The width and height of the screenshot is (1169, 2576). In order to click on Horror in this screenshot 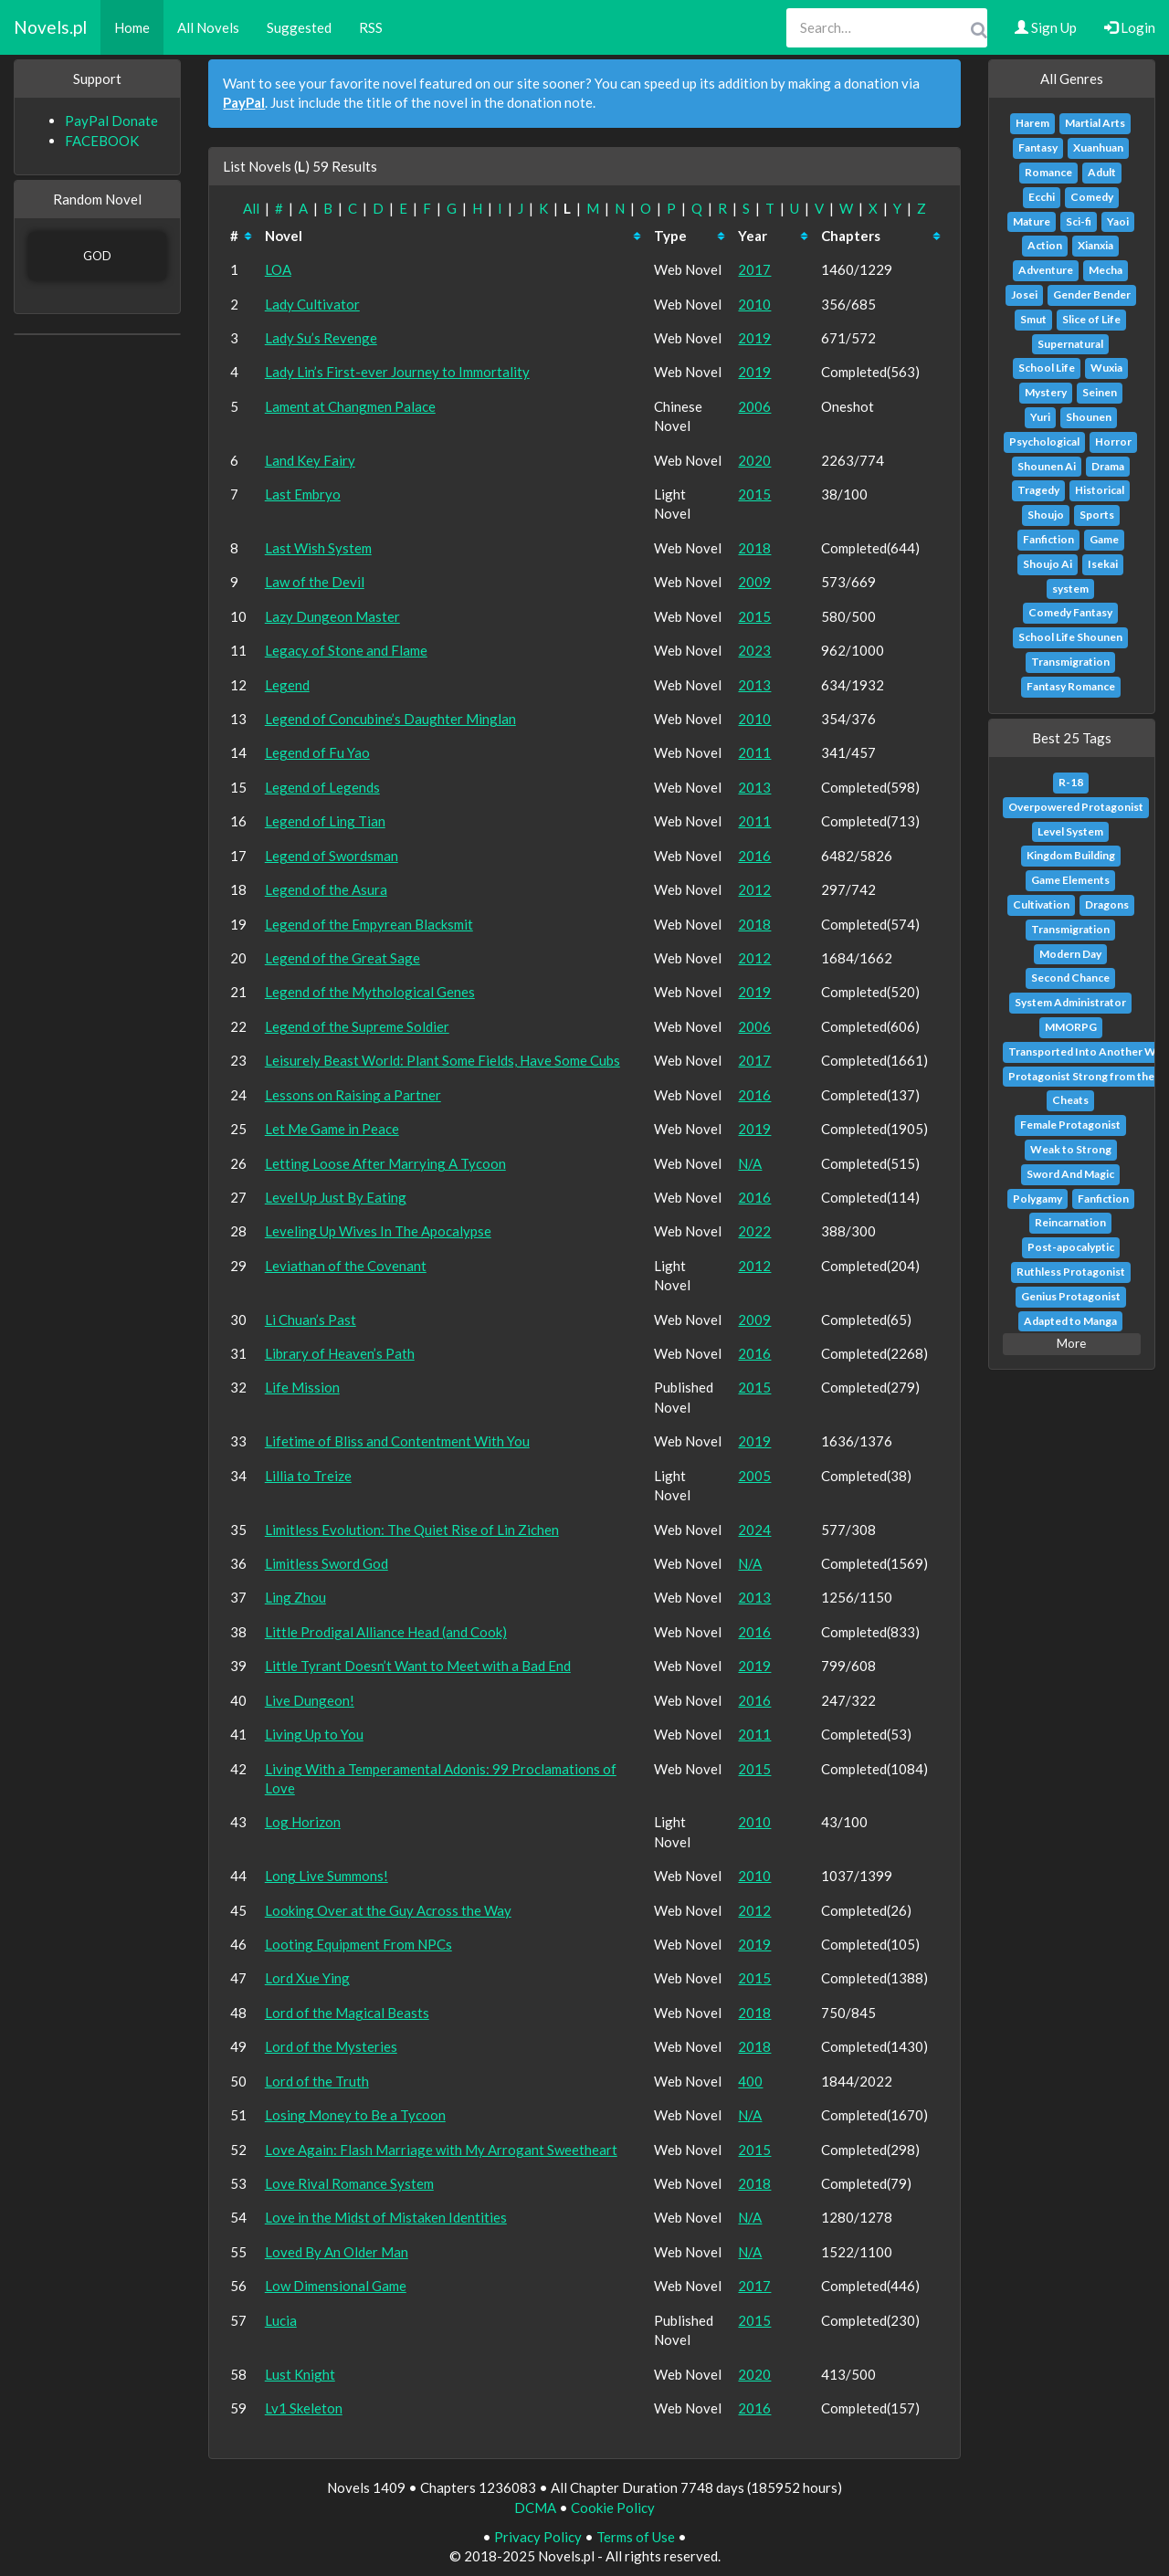, I will do `click(1113, 441)`.